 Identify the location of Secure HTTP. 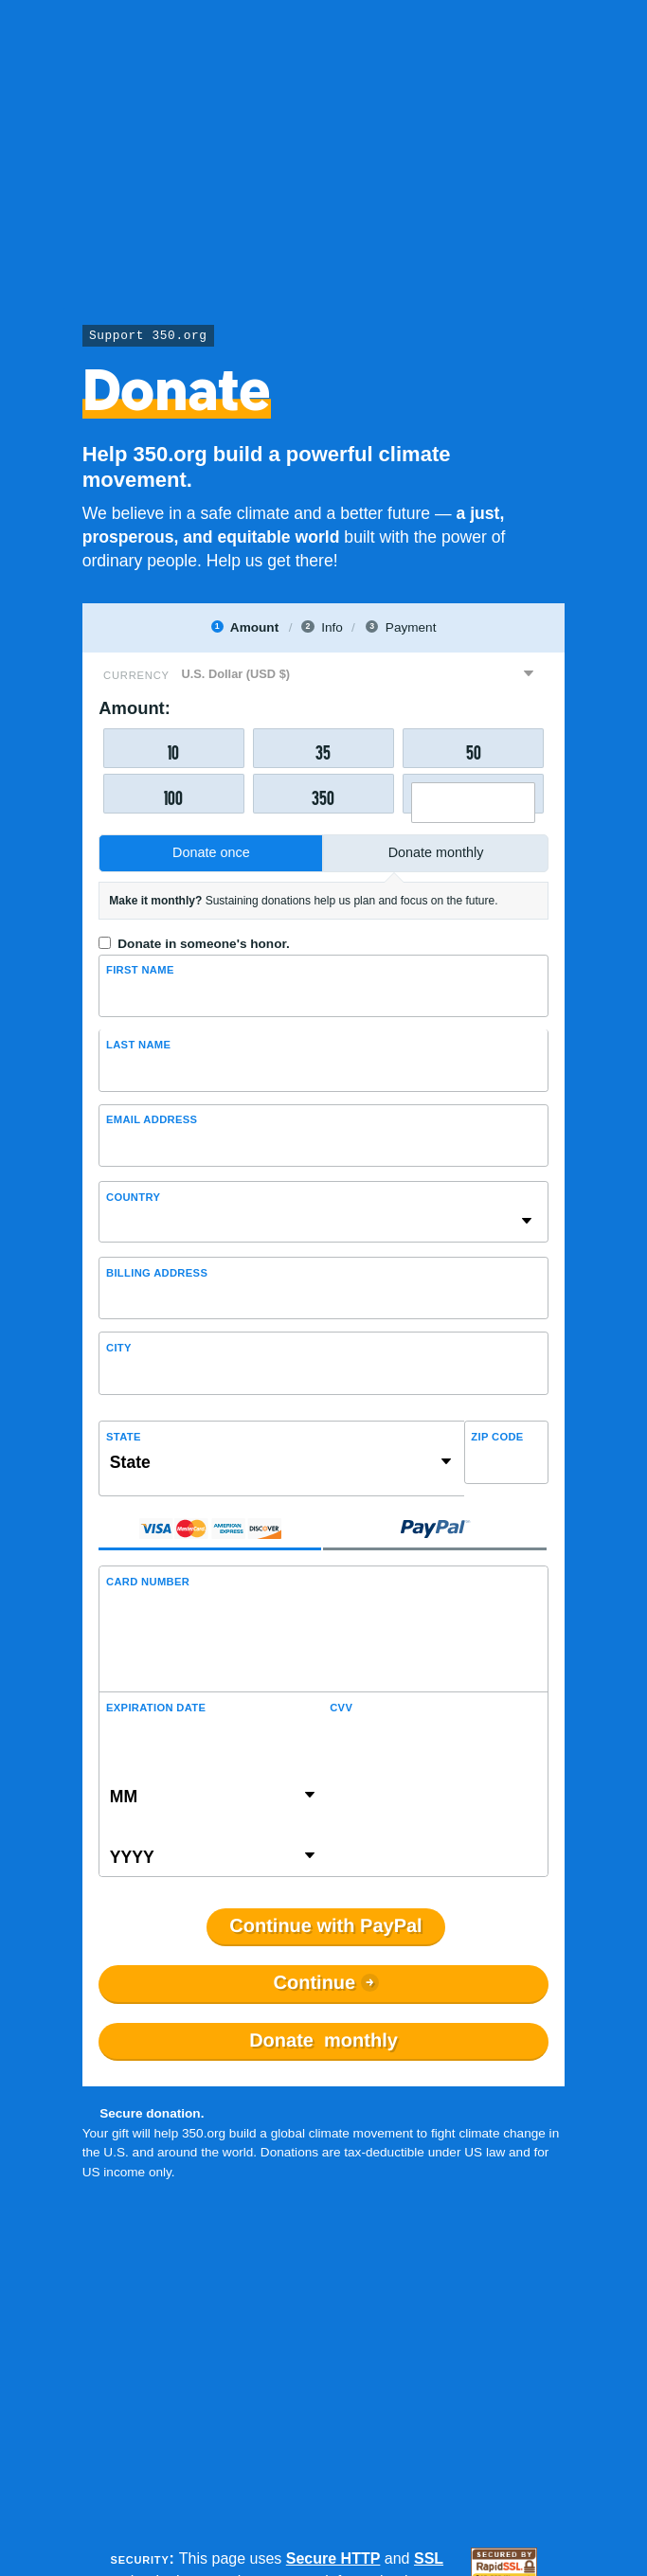
(333, 2558).